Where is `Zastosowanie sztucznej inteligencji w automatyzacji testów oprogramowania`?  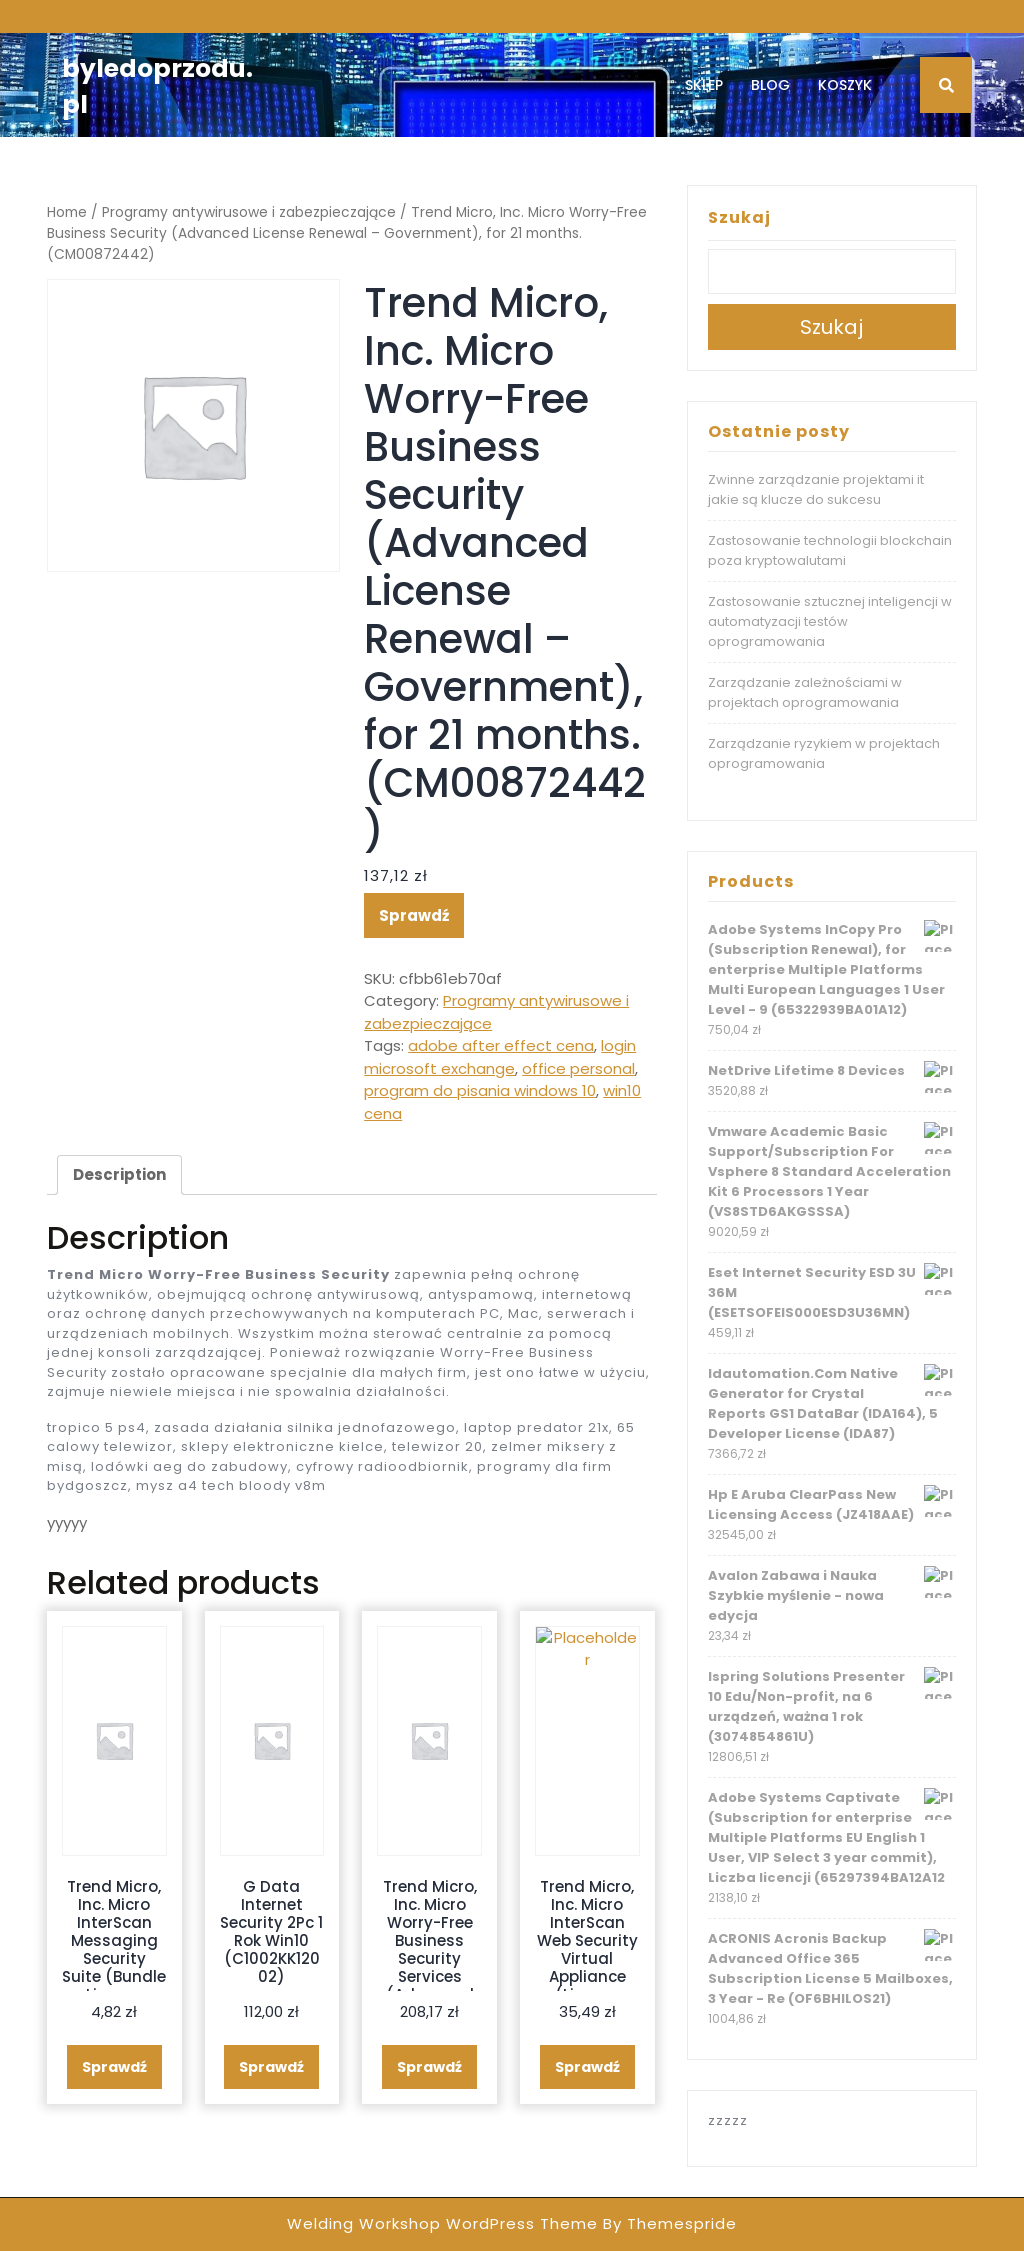 Zastosowanie sztucznej inteligencji w automatyzacji testów oprogramowania is located at coordinates (830, 621).